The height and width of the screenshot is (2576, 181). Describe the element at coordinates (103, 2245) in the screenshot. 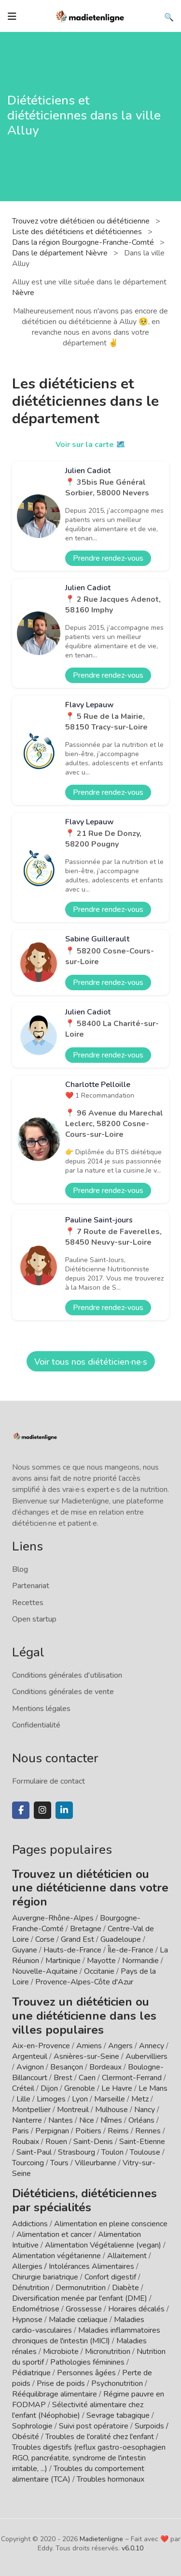

I see `Alimentation Végétalienne (vegan)` at that location.